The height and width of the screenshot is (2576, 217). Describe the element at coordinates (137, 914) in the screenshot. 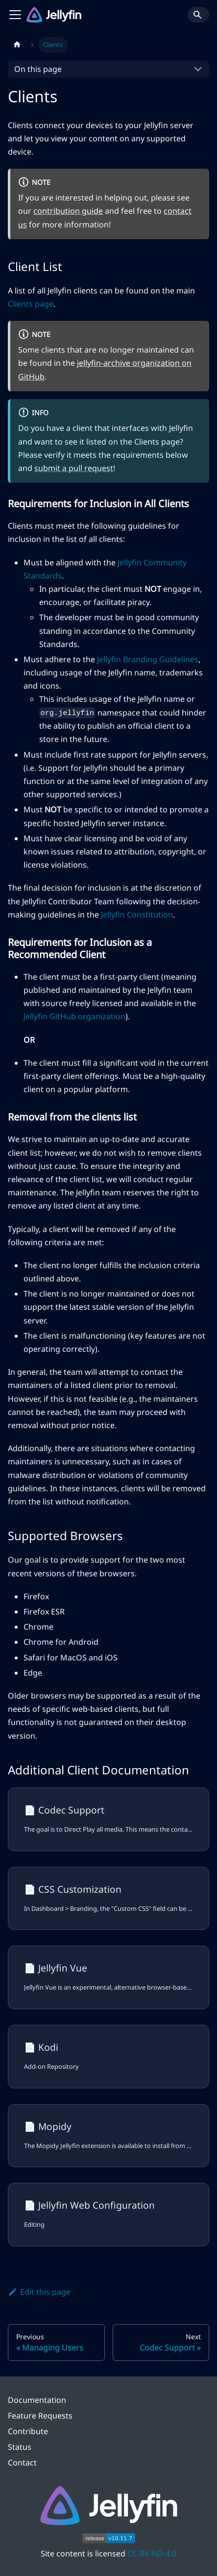

I see `Jellyfin Constitution` at that location.